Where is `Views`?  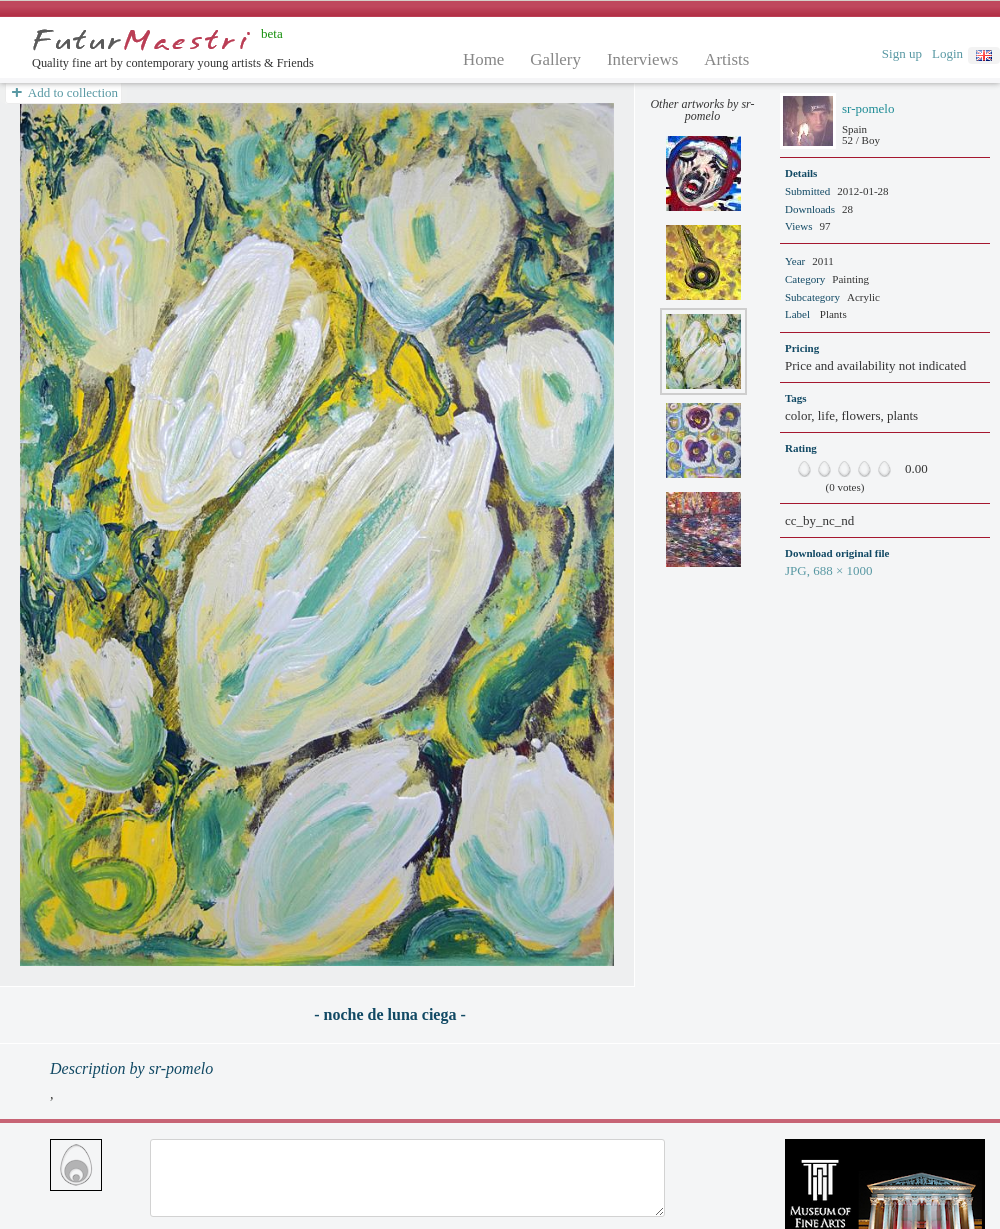 Views is located at coordinates (798, 226).